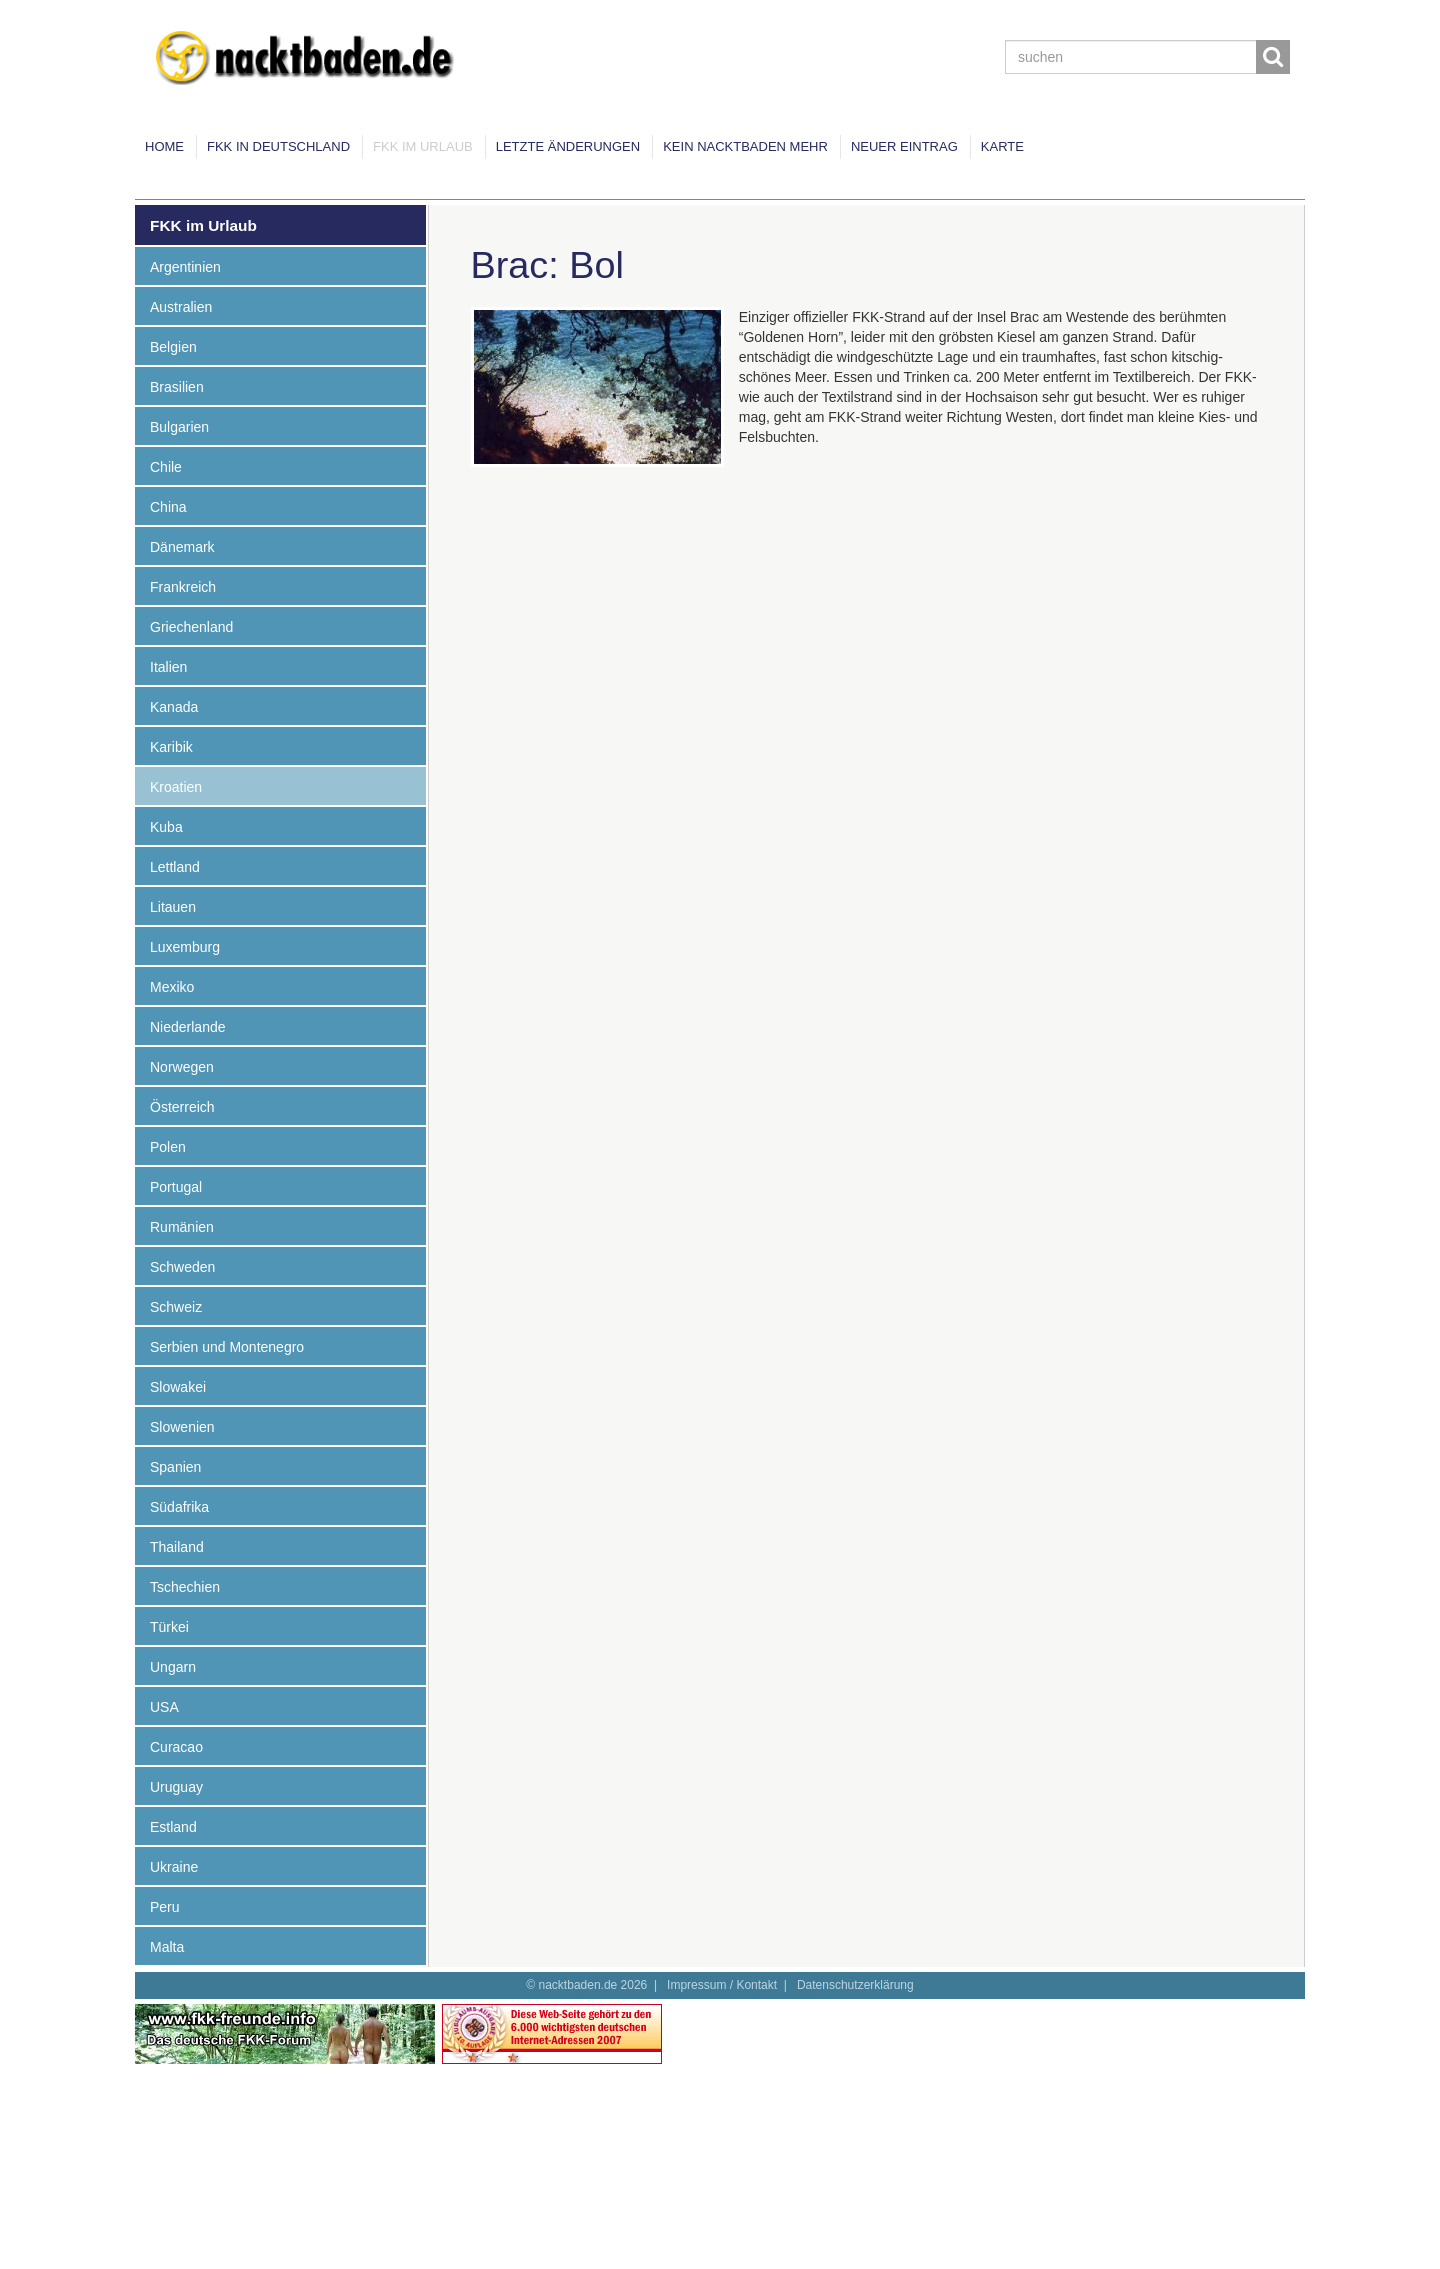 The image size is (1440, 2269). What do you see at coordinates (168, 1147) in the screenshot?
I see `Polen` at bounding box center [168, 1147].